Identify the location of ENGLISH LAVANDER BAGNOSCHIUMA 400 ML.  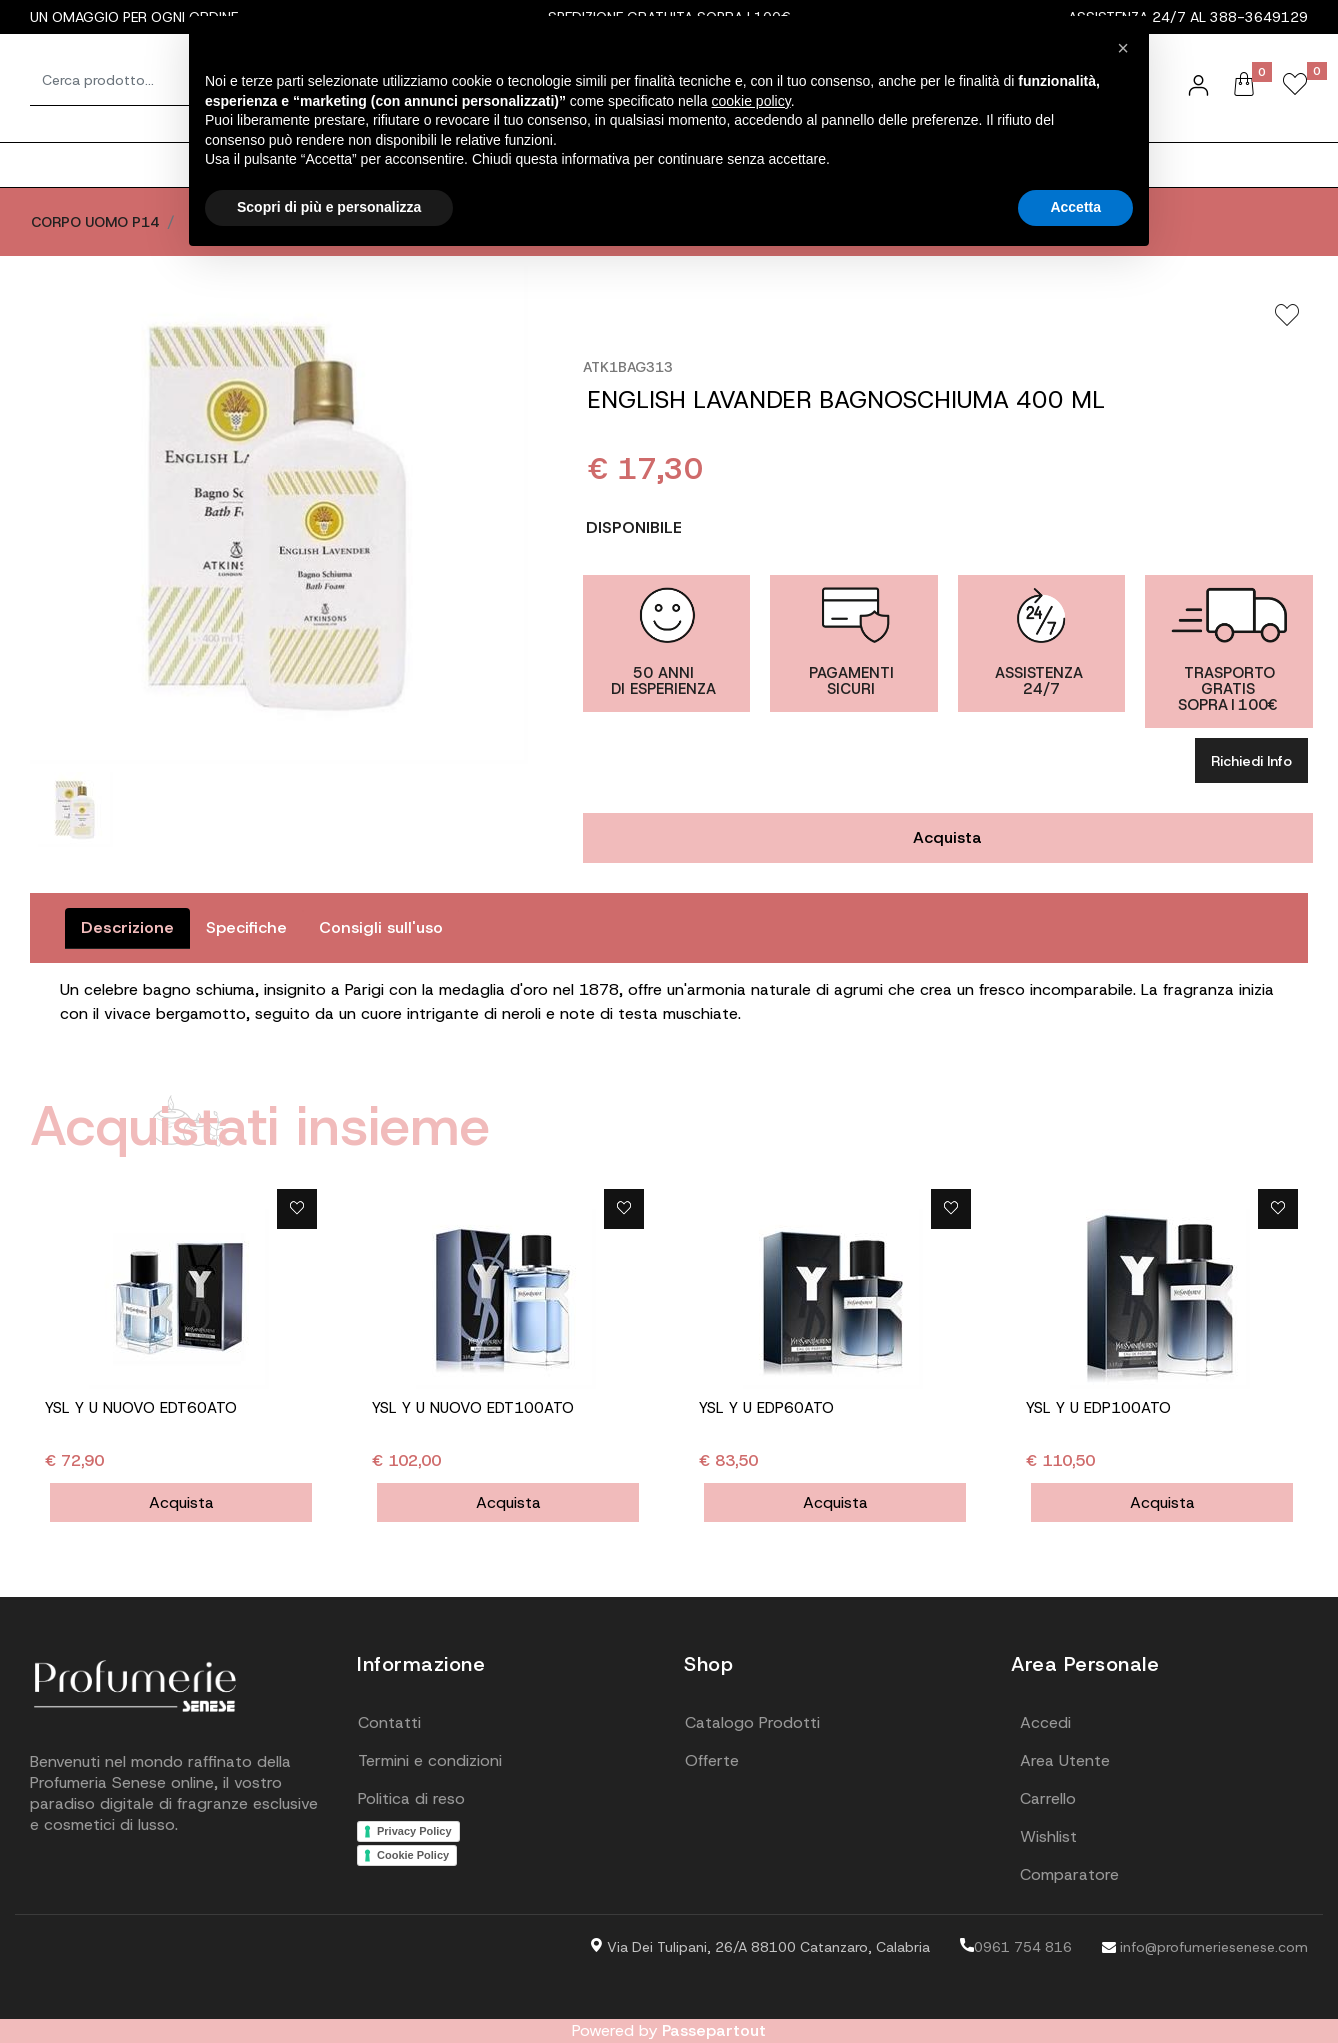
(846, 400).